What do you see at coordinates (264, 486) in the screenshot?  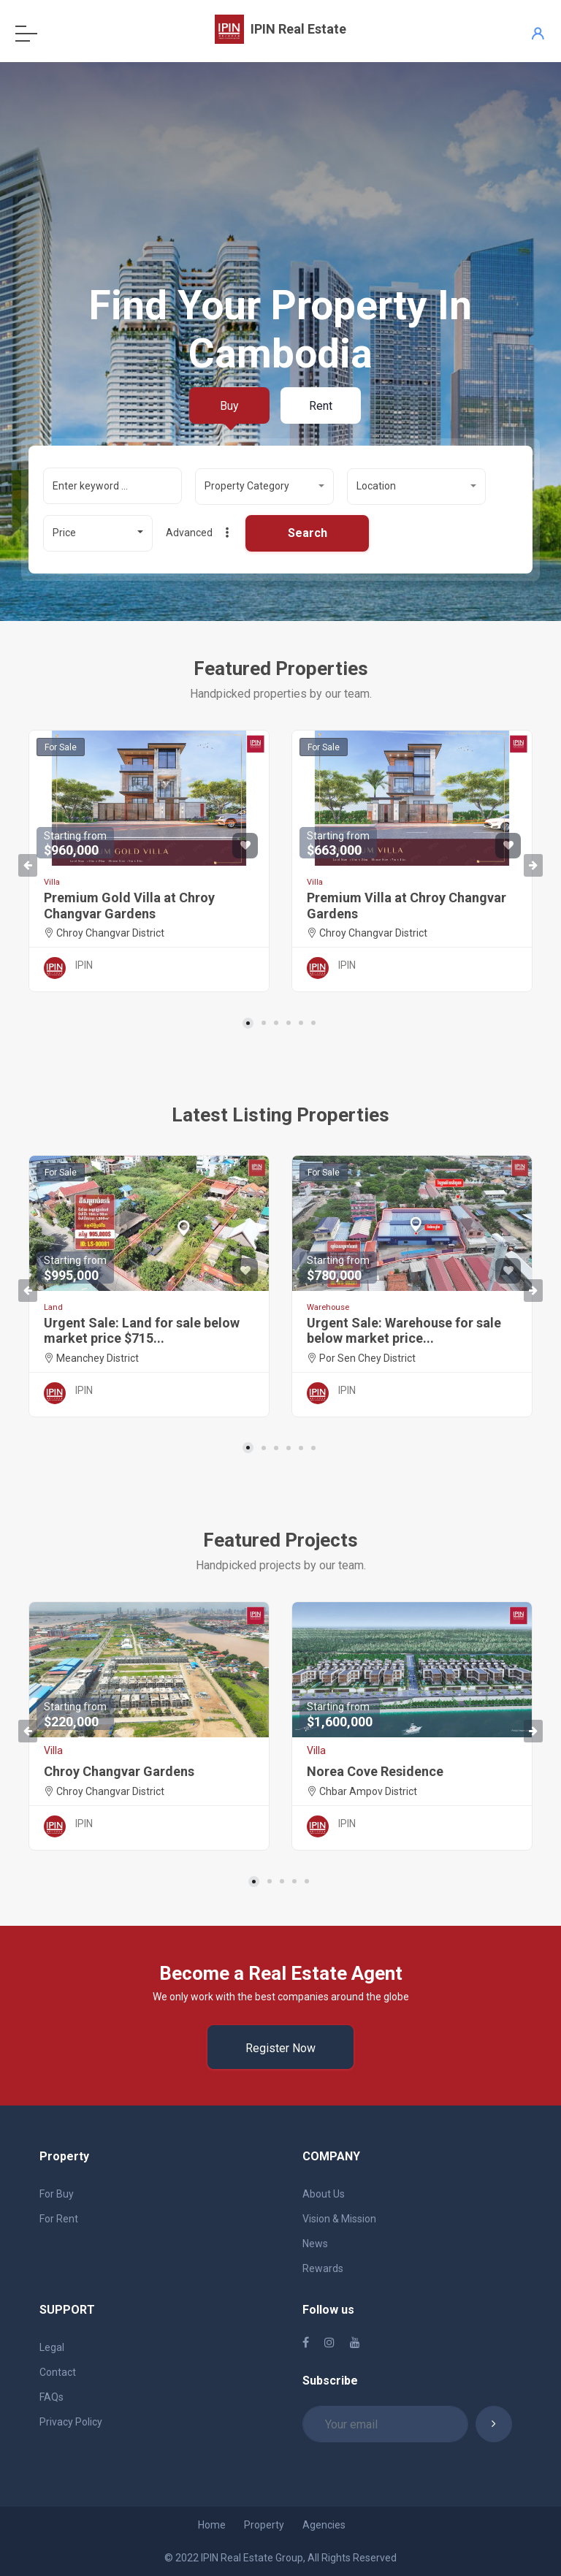 I see `[button]` at bounding box center [264, 486].